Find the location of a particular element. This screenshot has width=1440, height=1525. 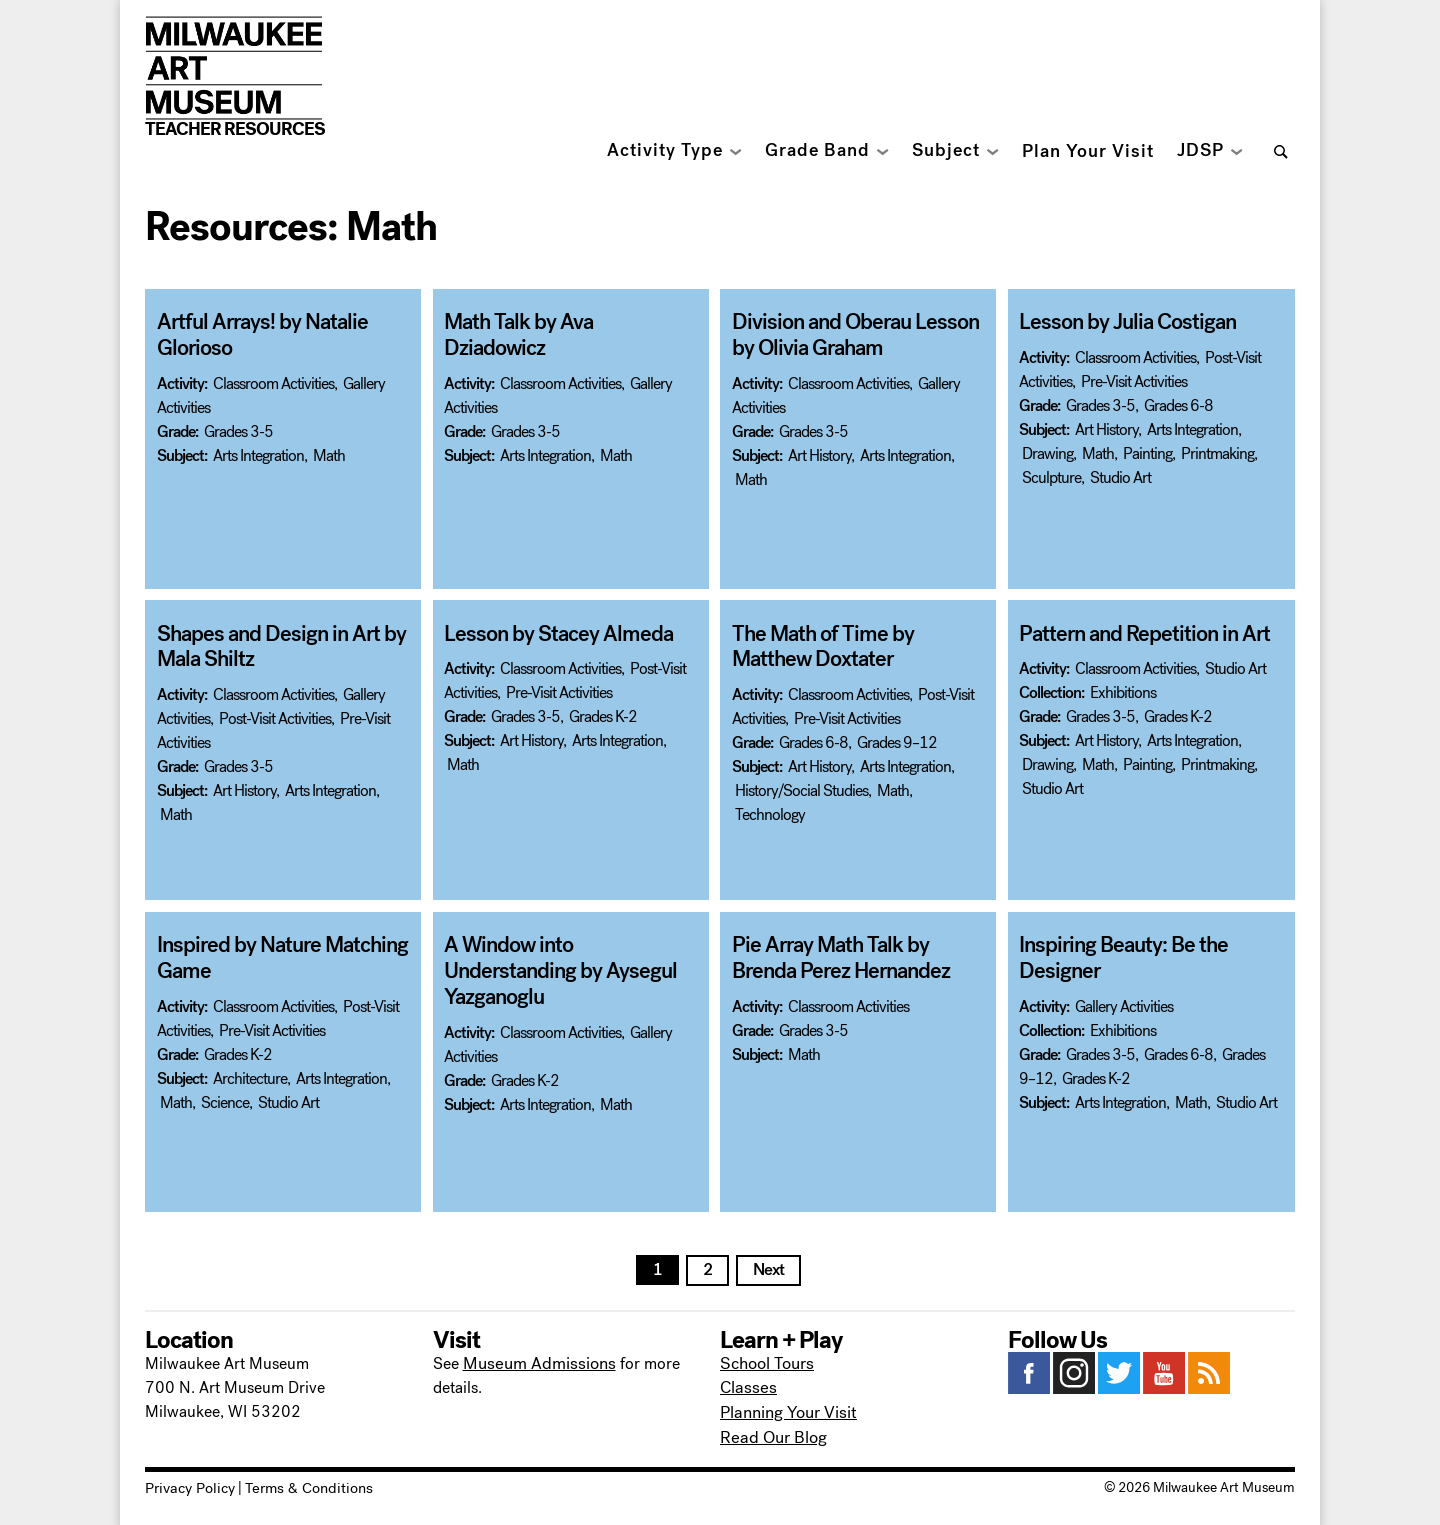

Pie Array Math Talk by Brenda Perez Hernandez is located at coordinates (857, 957).